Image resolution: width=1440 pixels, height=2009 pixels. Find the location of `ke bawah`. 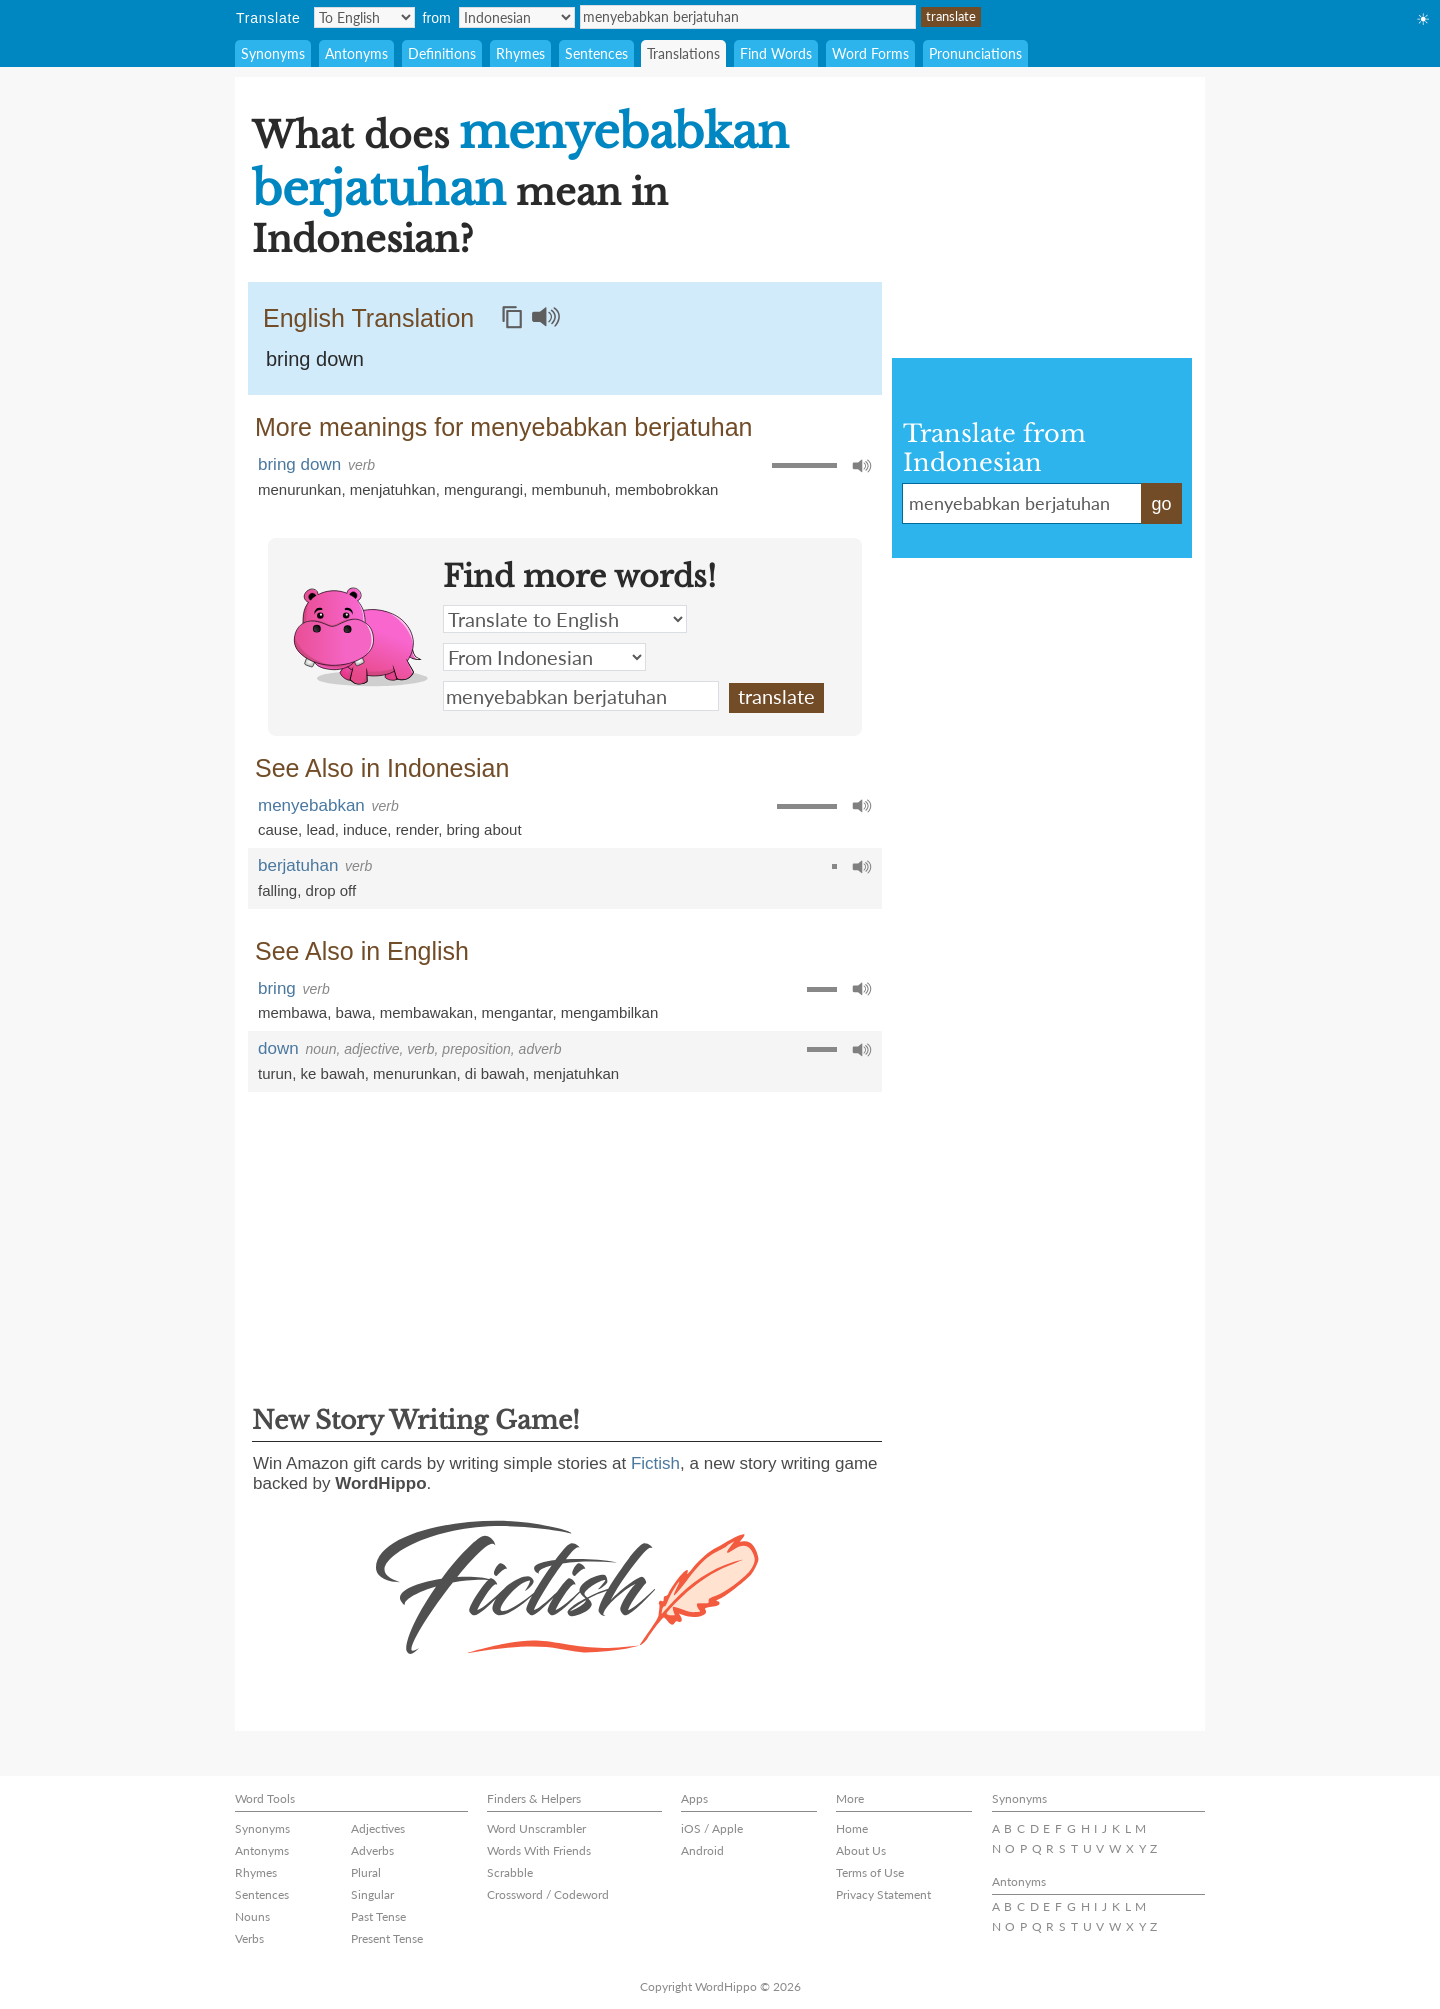

ke bawah is located at coordinates (333, 1073).